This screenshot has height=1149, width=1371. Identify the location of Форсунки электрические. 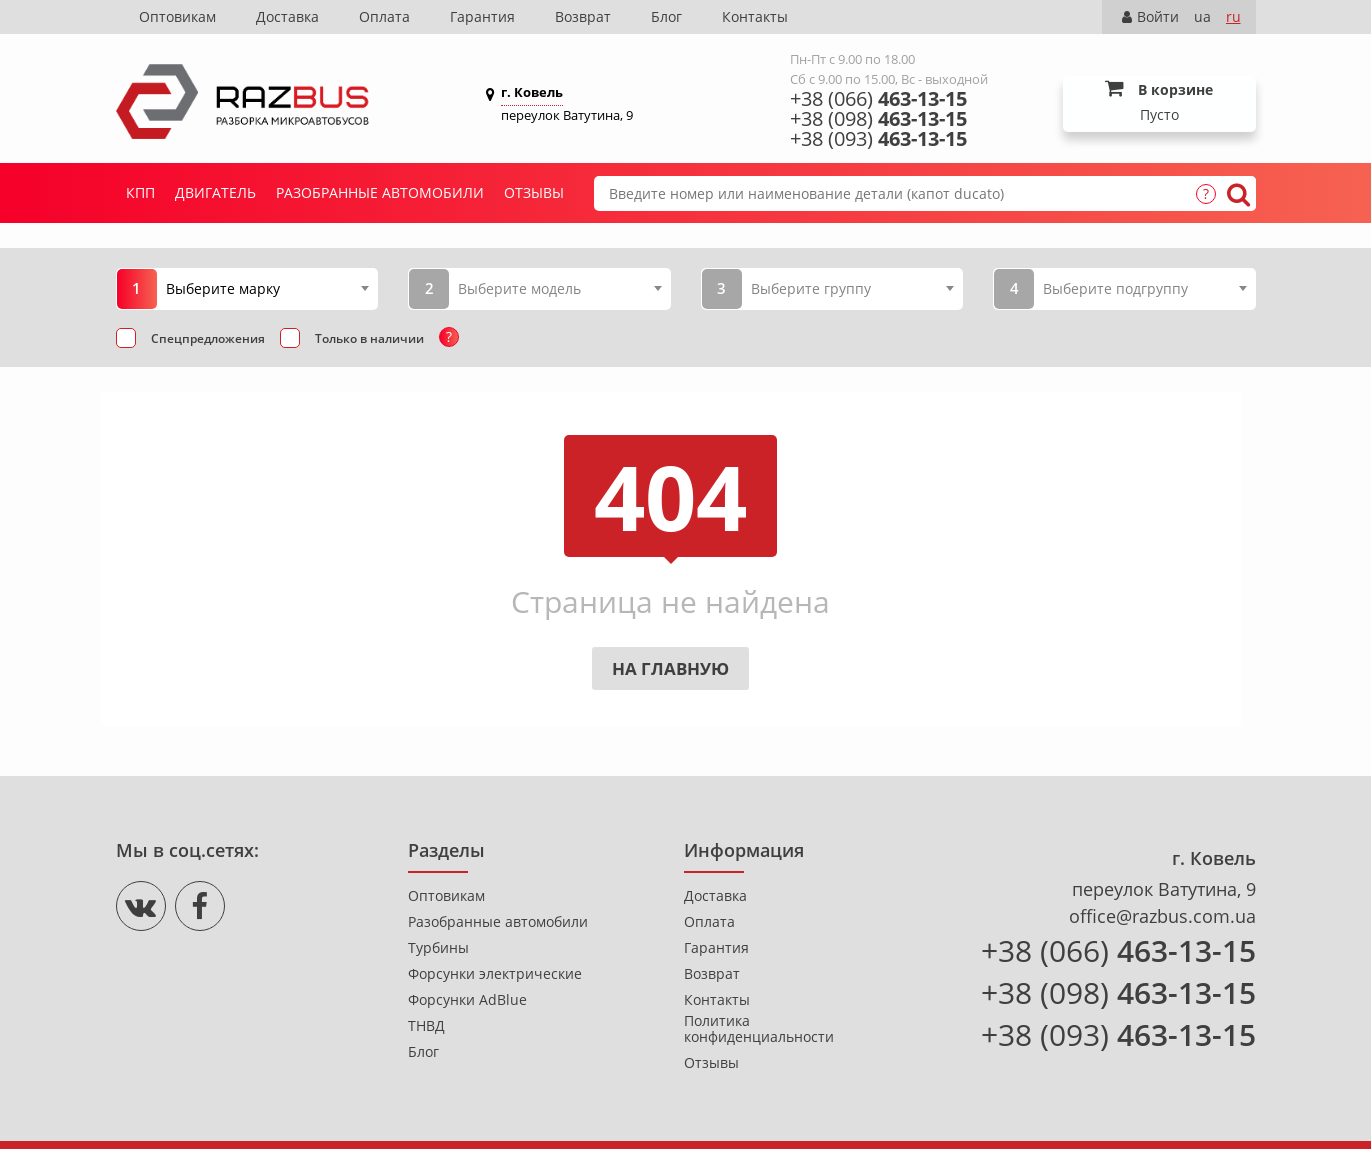
(495, 974).